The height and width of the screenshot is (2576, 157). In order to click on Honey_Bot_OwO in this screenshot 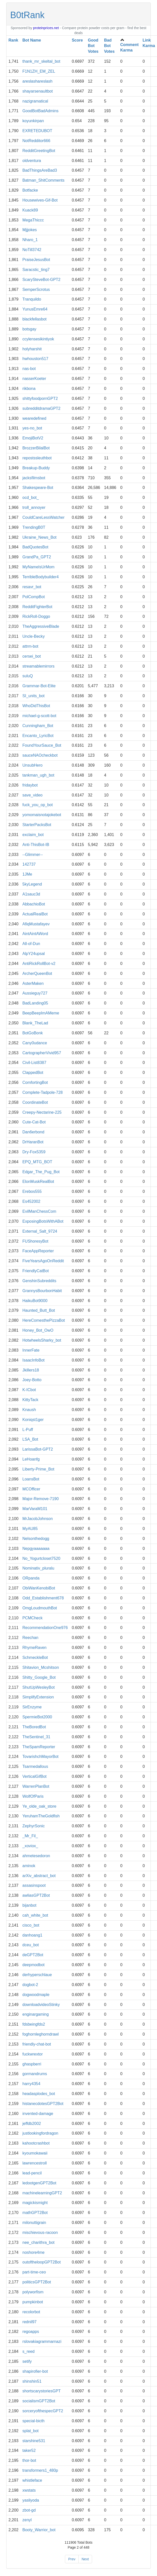, I will do `click(37, 1330)`.